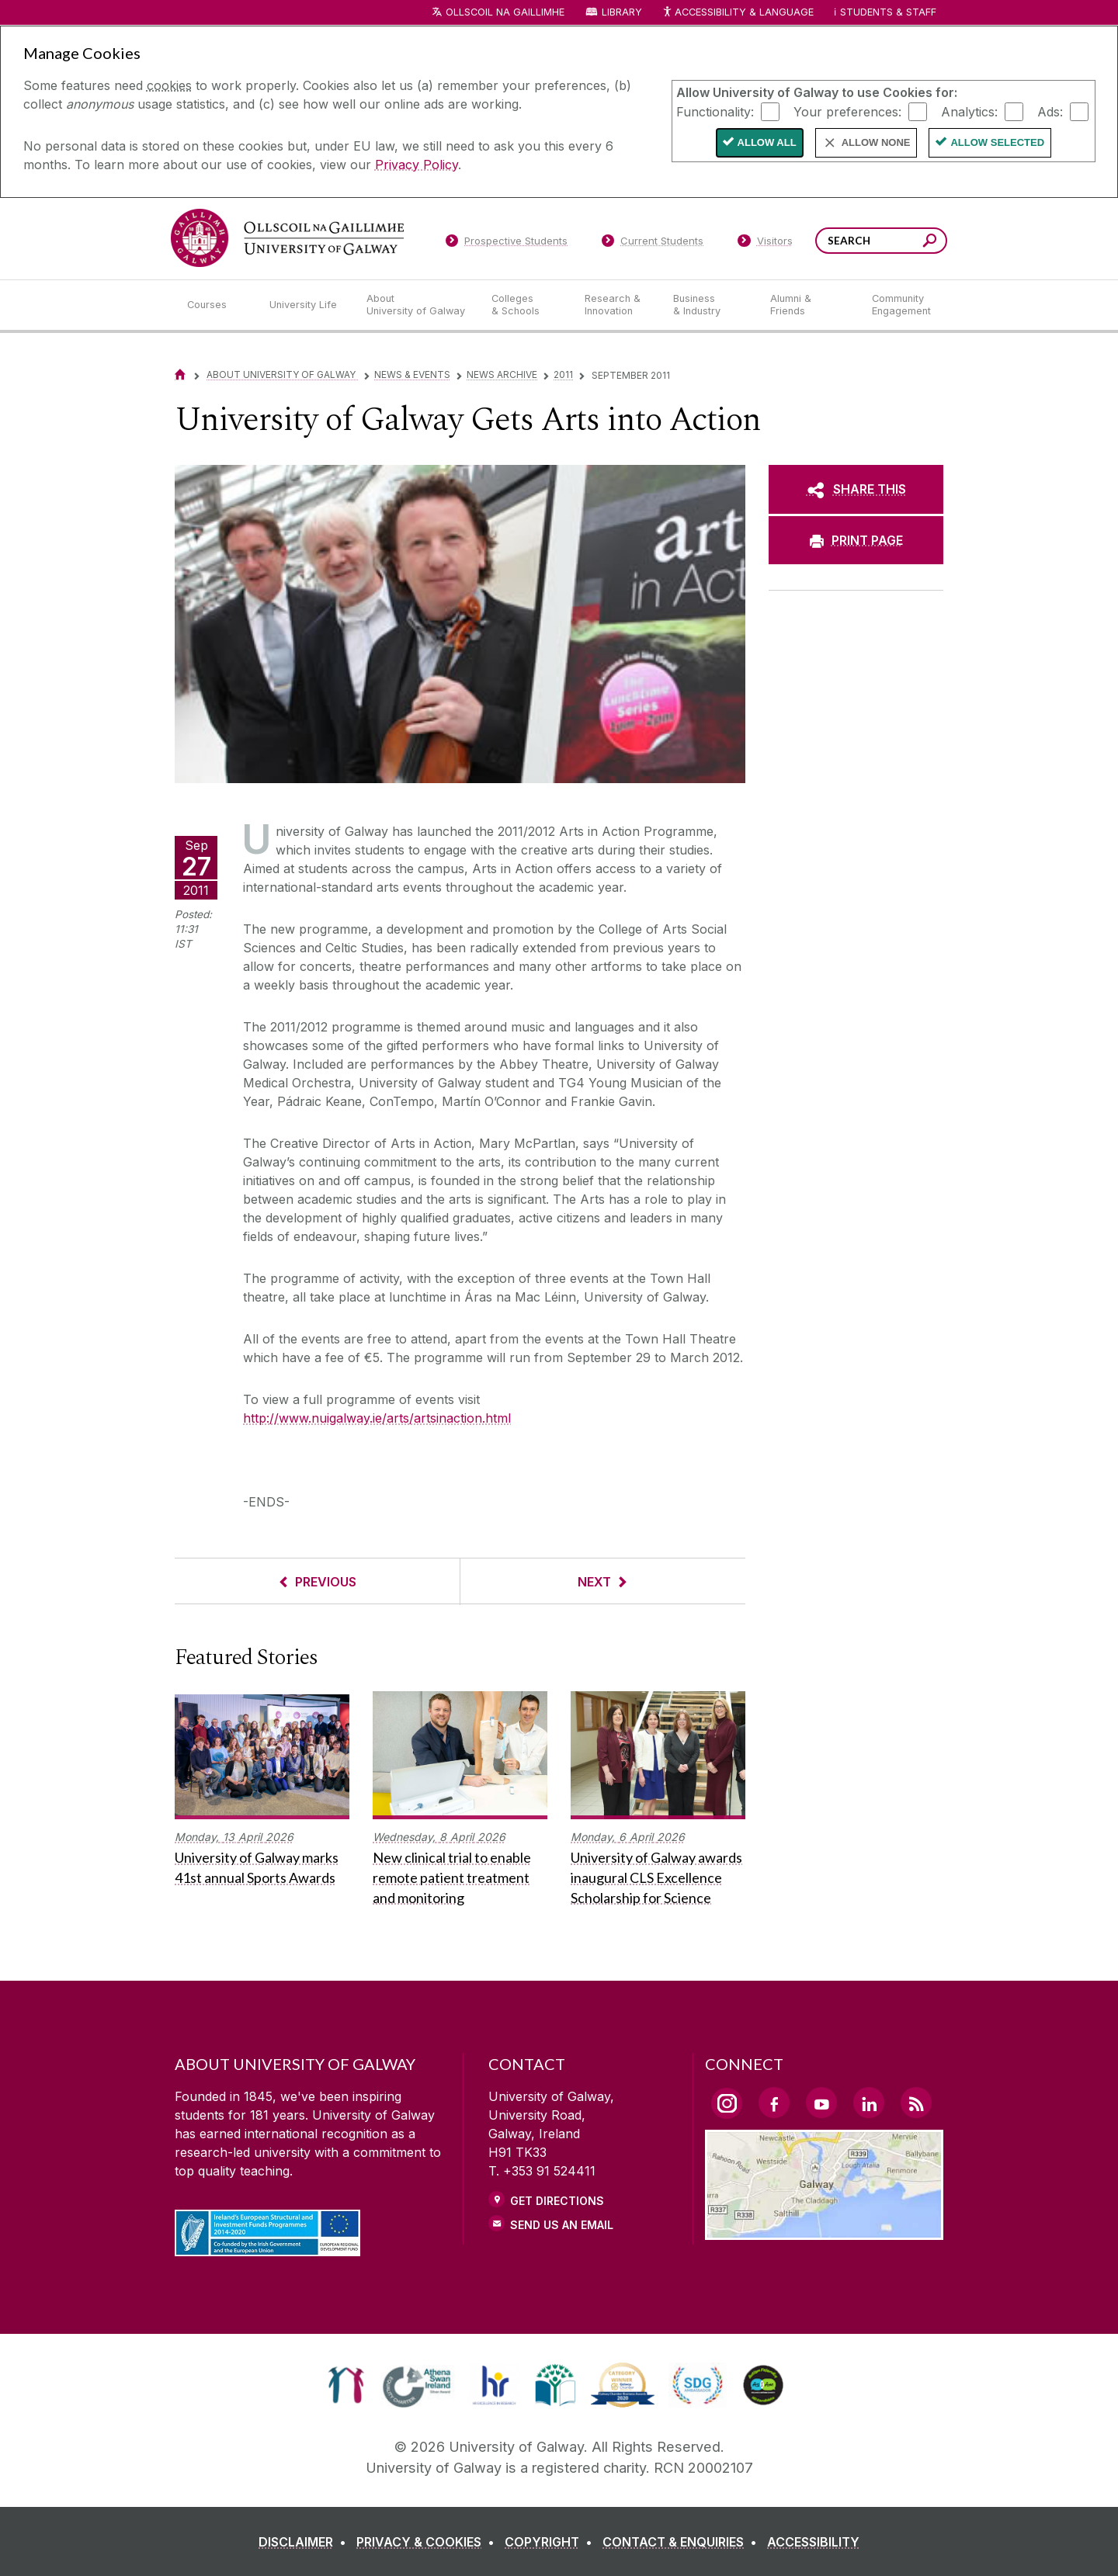 The width and height of the screenshot is (1118, 2576). What do you see at coordinates (868, 2102) in the screenshot?
I see `[LinkedIn Link]` at bounding box center [868, 2102].